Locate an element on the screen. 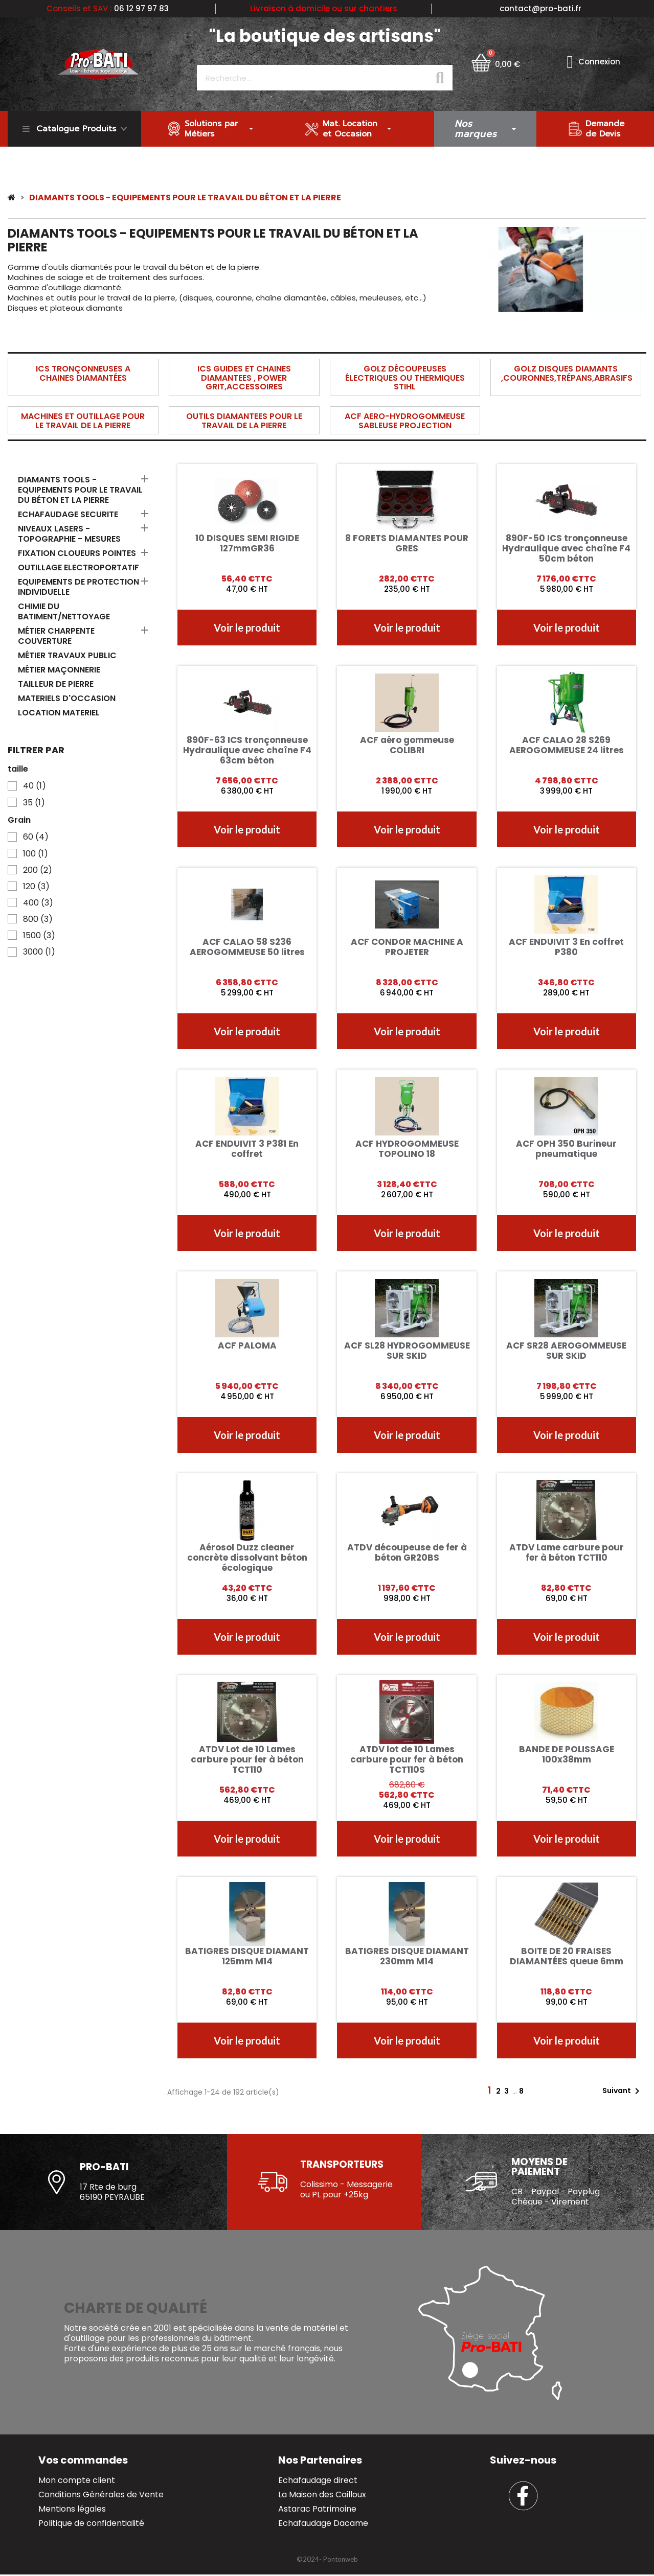  ACF CALAO 58 S236 AEROGOMMEUSE 50 litres is located at coordinates (247, 947).